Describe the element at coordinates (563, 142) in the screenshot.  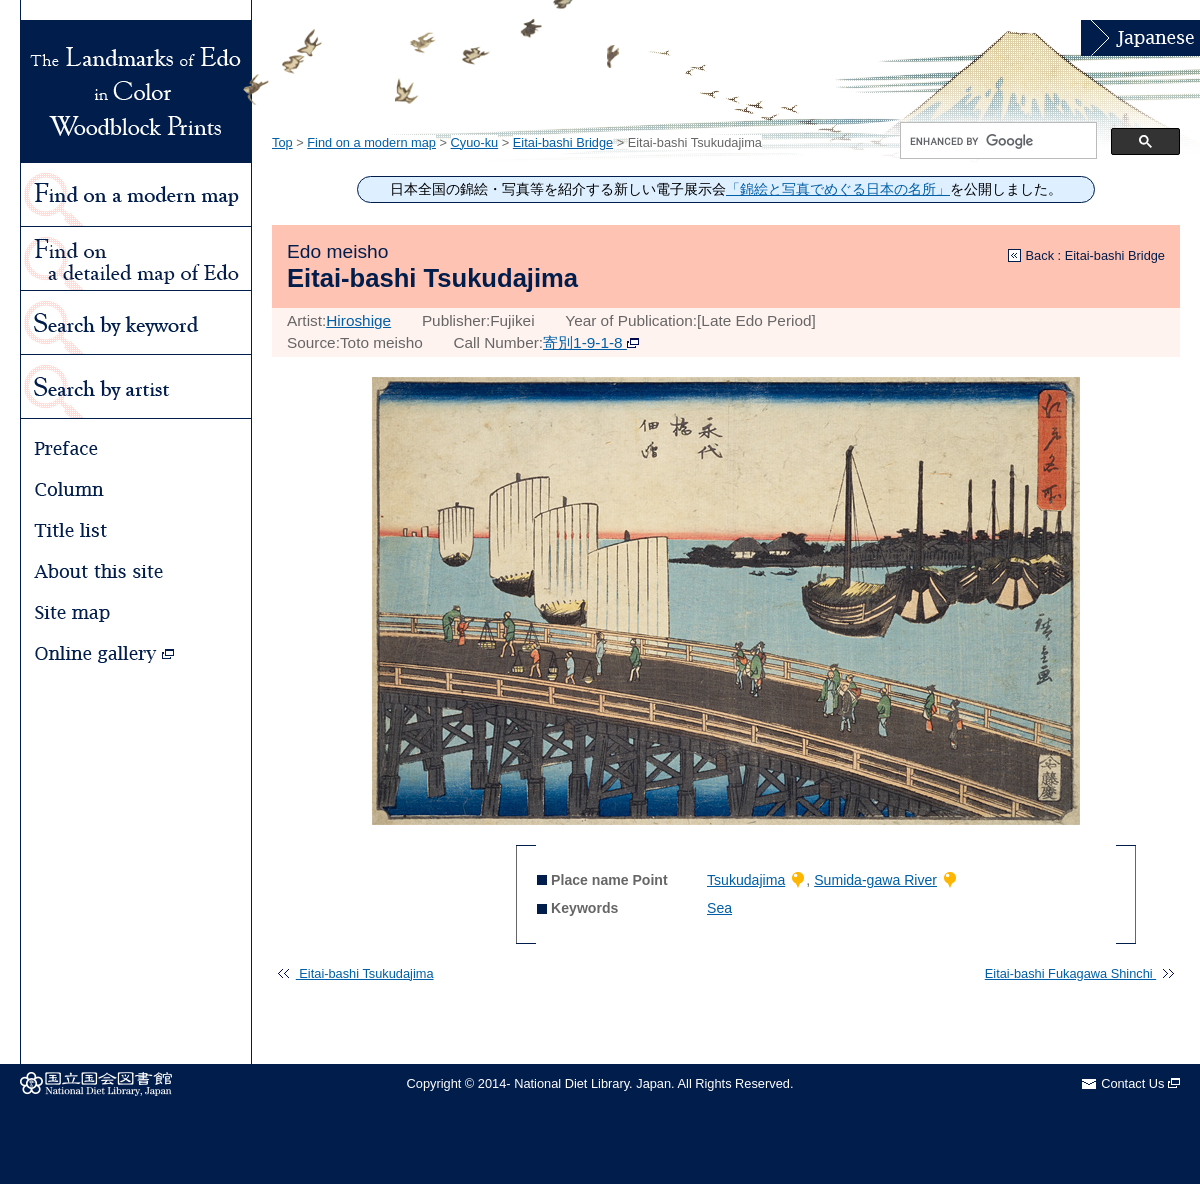
I see `Eitai-bashi Bridge` at that location.